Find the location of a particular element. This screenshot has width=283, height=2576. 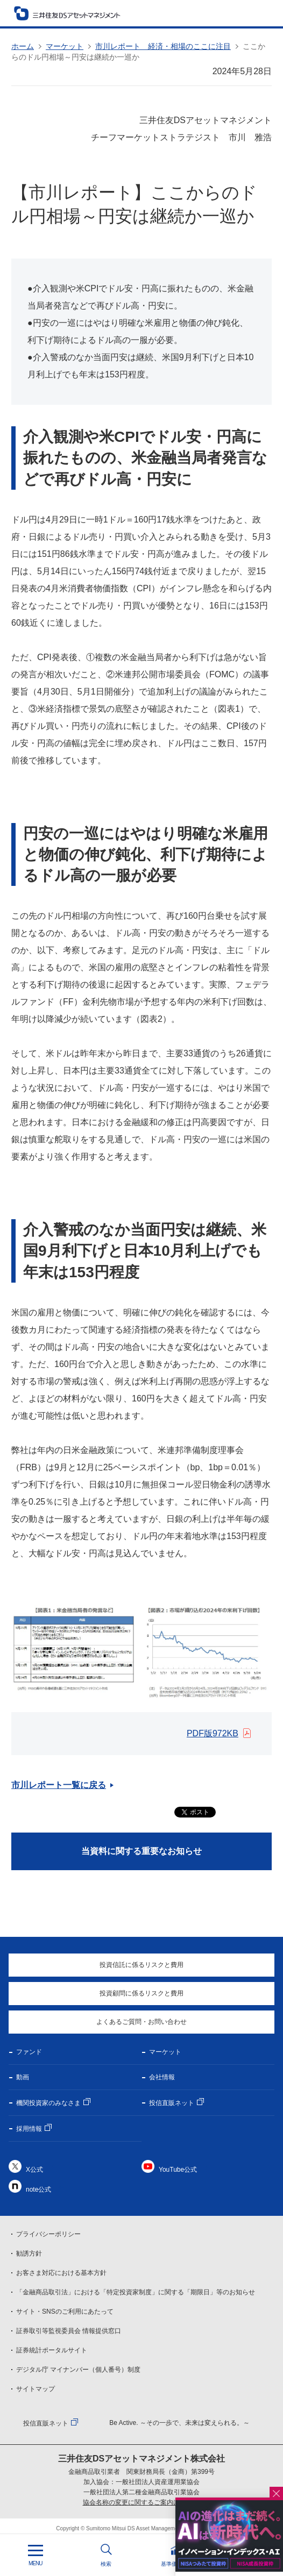

ファンド is located at coordinates (29, 2052).